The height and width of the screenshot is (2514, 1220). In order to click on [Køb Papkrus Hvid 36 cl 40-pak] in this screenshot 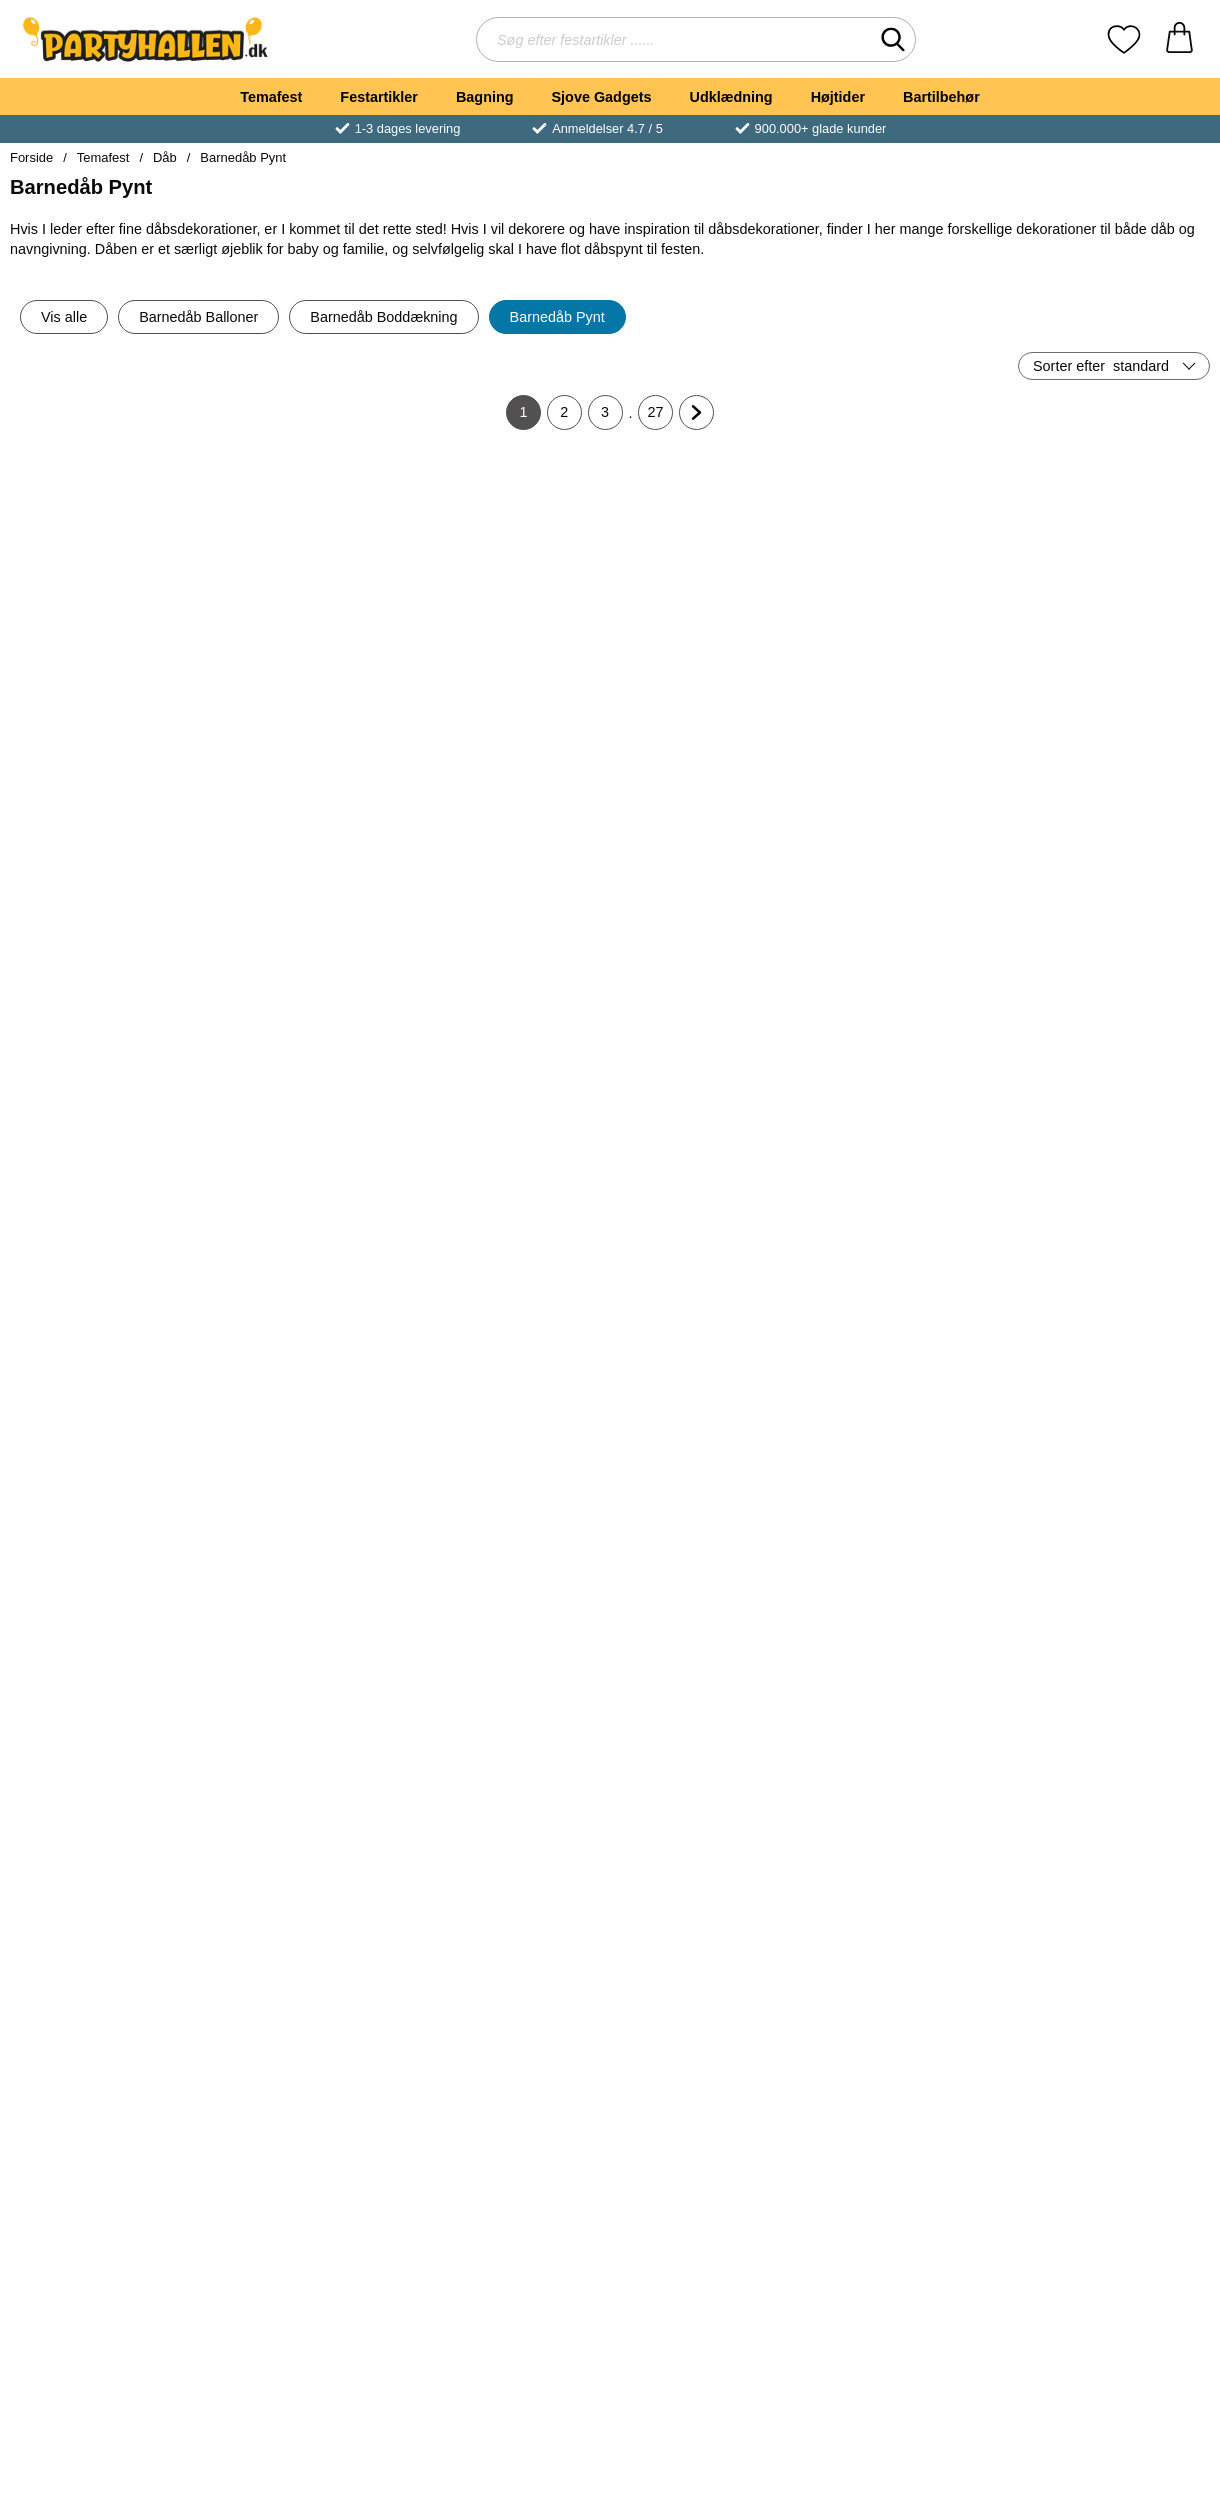, I will do `click(509, 2007)`.